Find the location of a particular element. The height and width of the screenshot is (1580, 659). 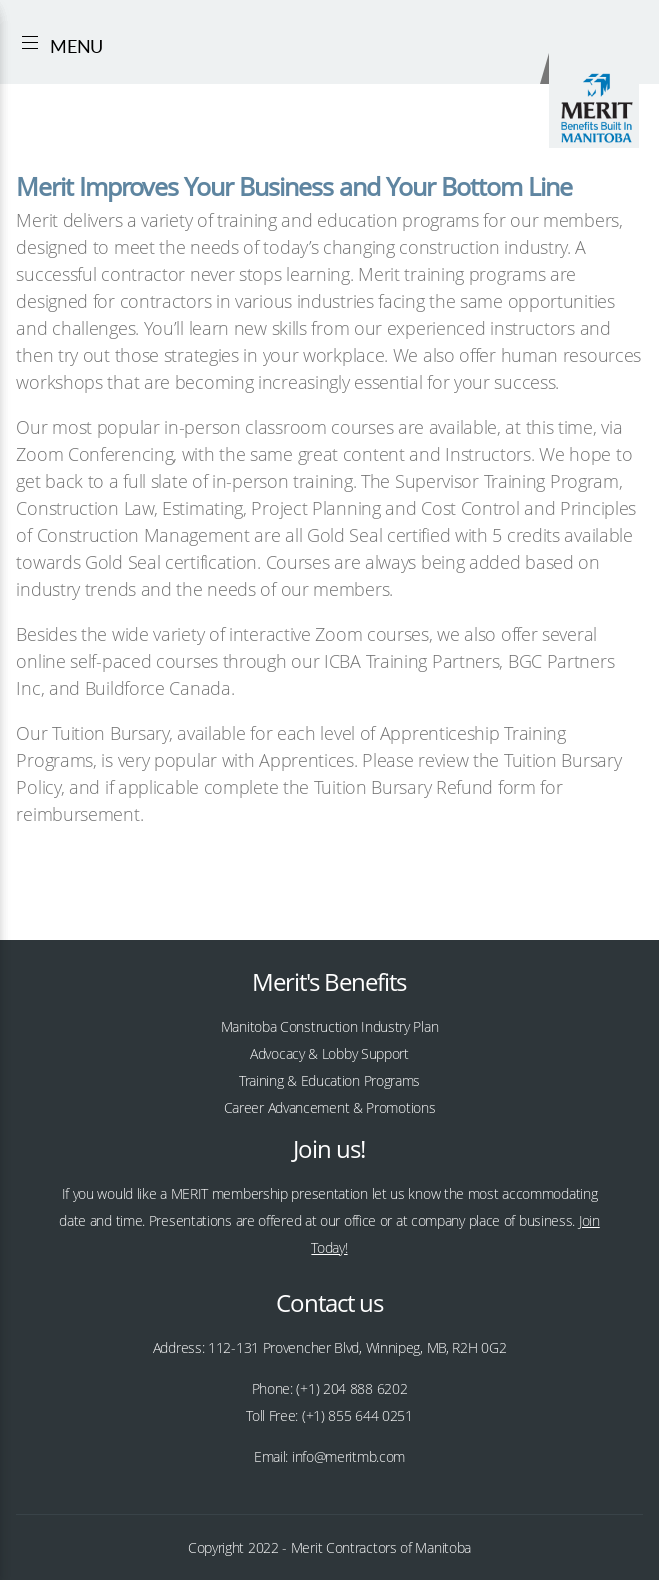

Training & Education Programs is located at coordinates (329, 1080).